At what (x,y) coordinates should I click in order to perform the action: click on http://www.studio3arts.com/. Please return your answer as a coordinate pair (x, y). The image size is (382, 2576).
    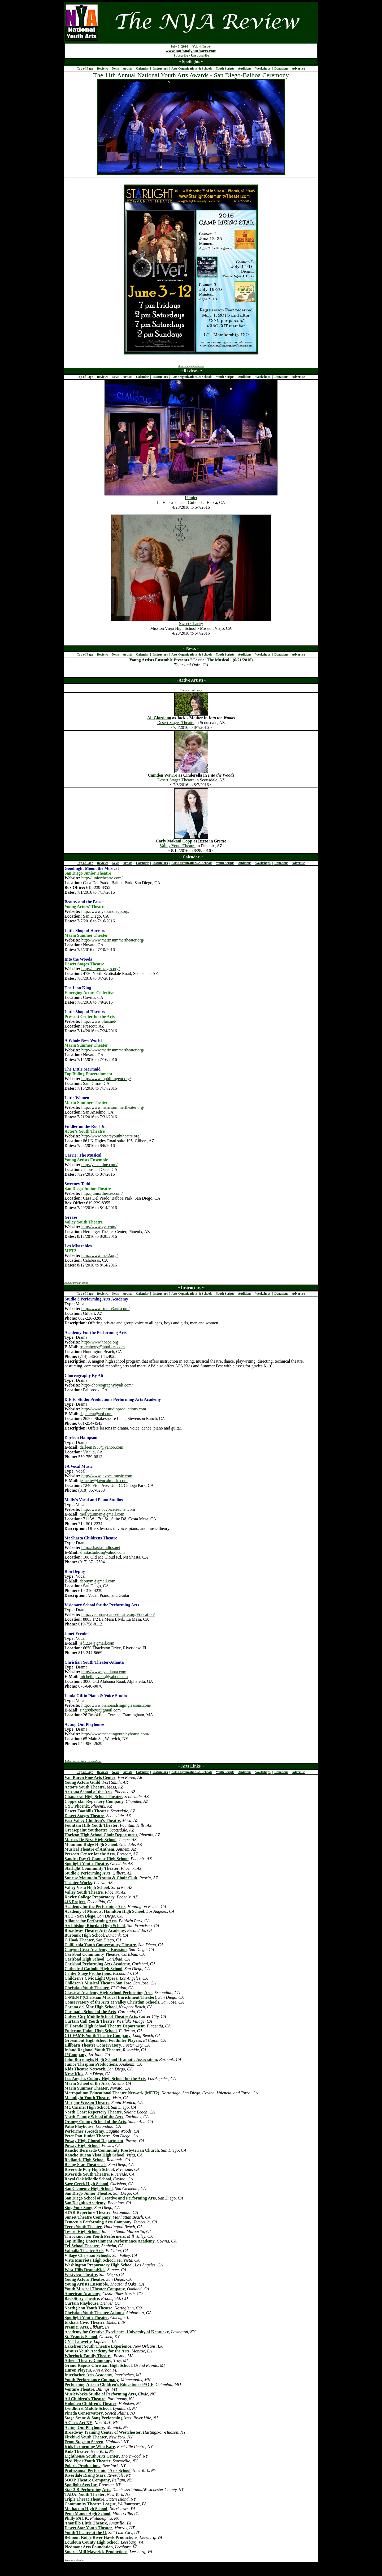
    Looking at the image, I should click on (105, 1308).